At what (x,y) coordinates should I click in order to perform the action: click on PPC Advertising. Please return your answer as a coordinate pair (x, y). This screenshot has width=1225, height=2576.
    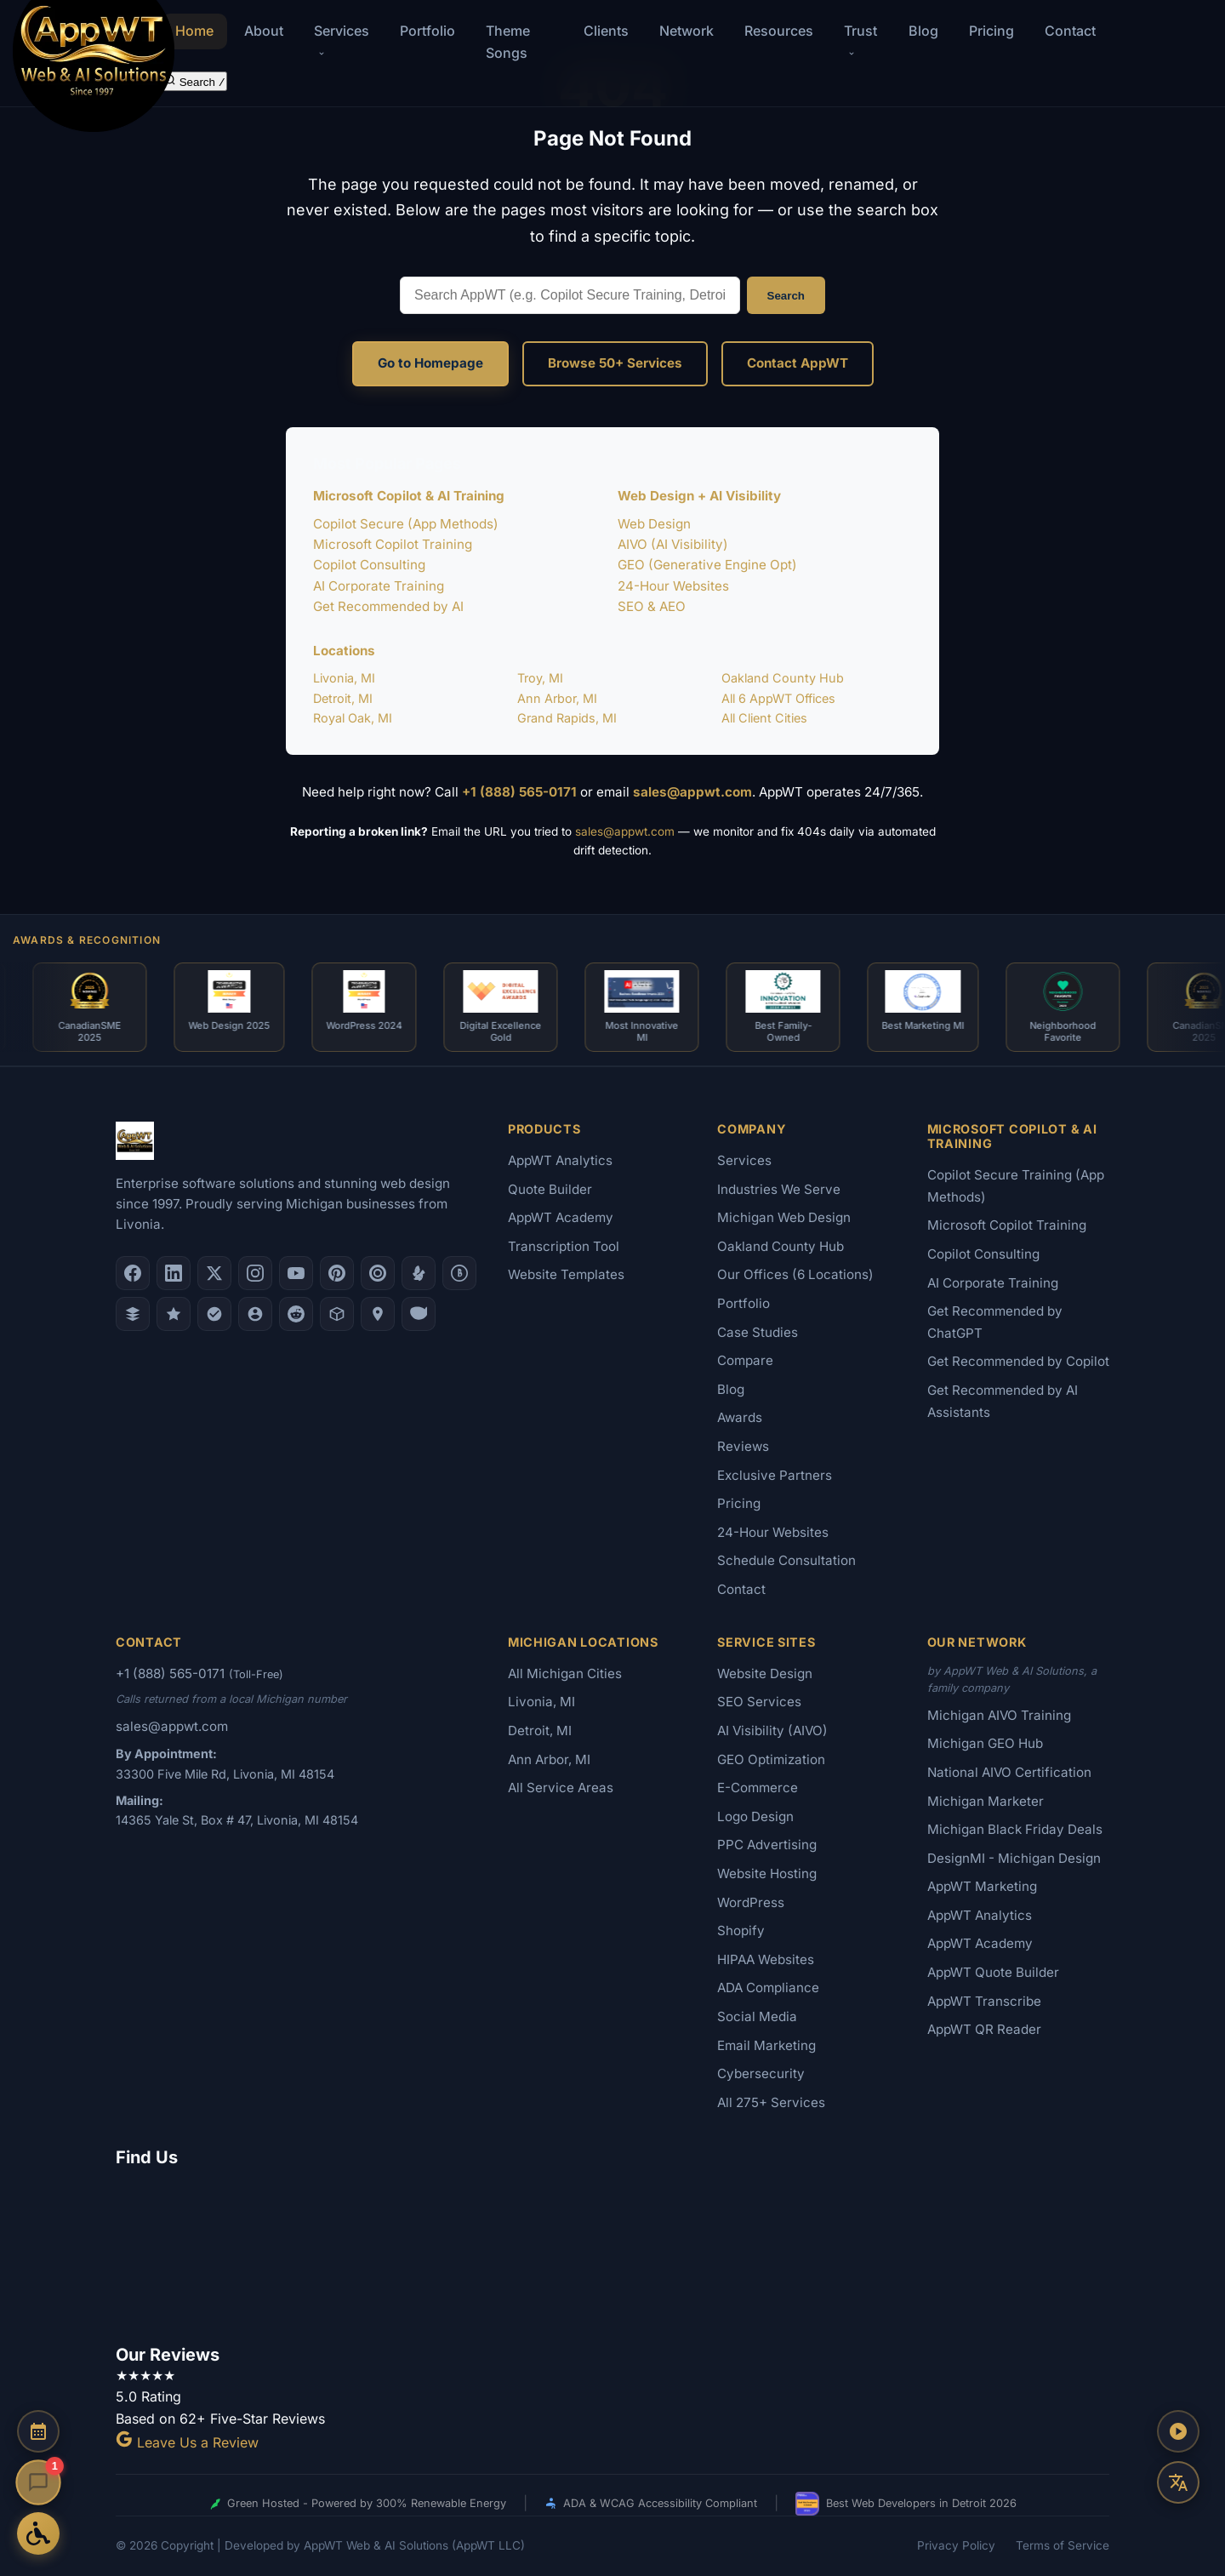
    Looking at the image, I should click on (767, 1844).